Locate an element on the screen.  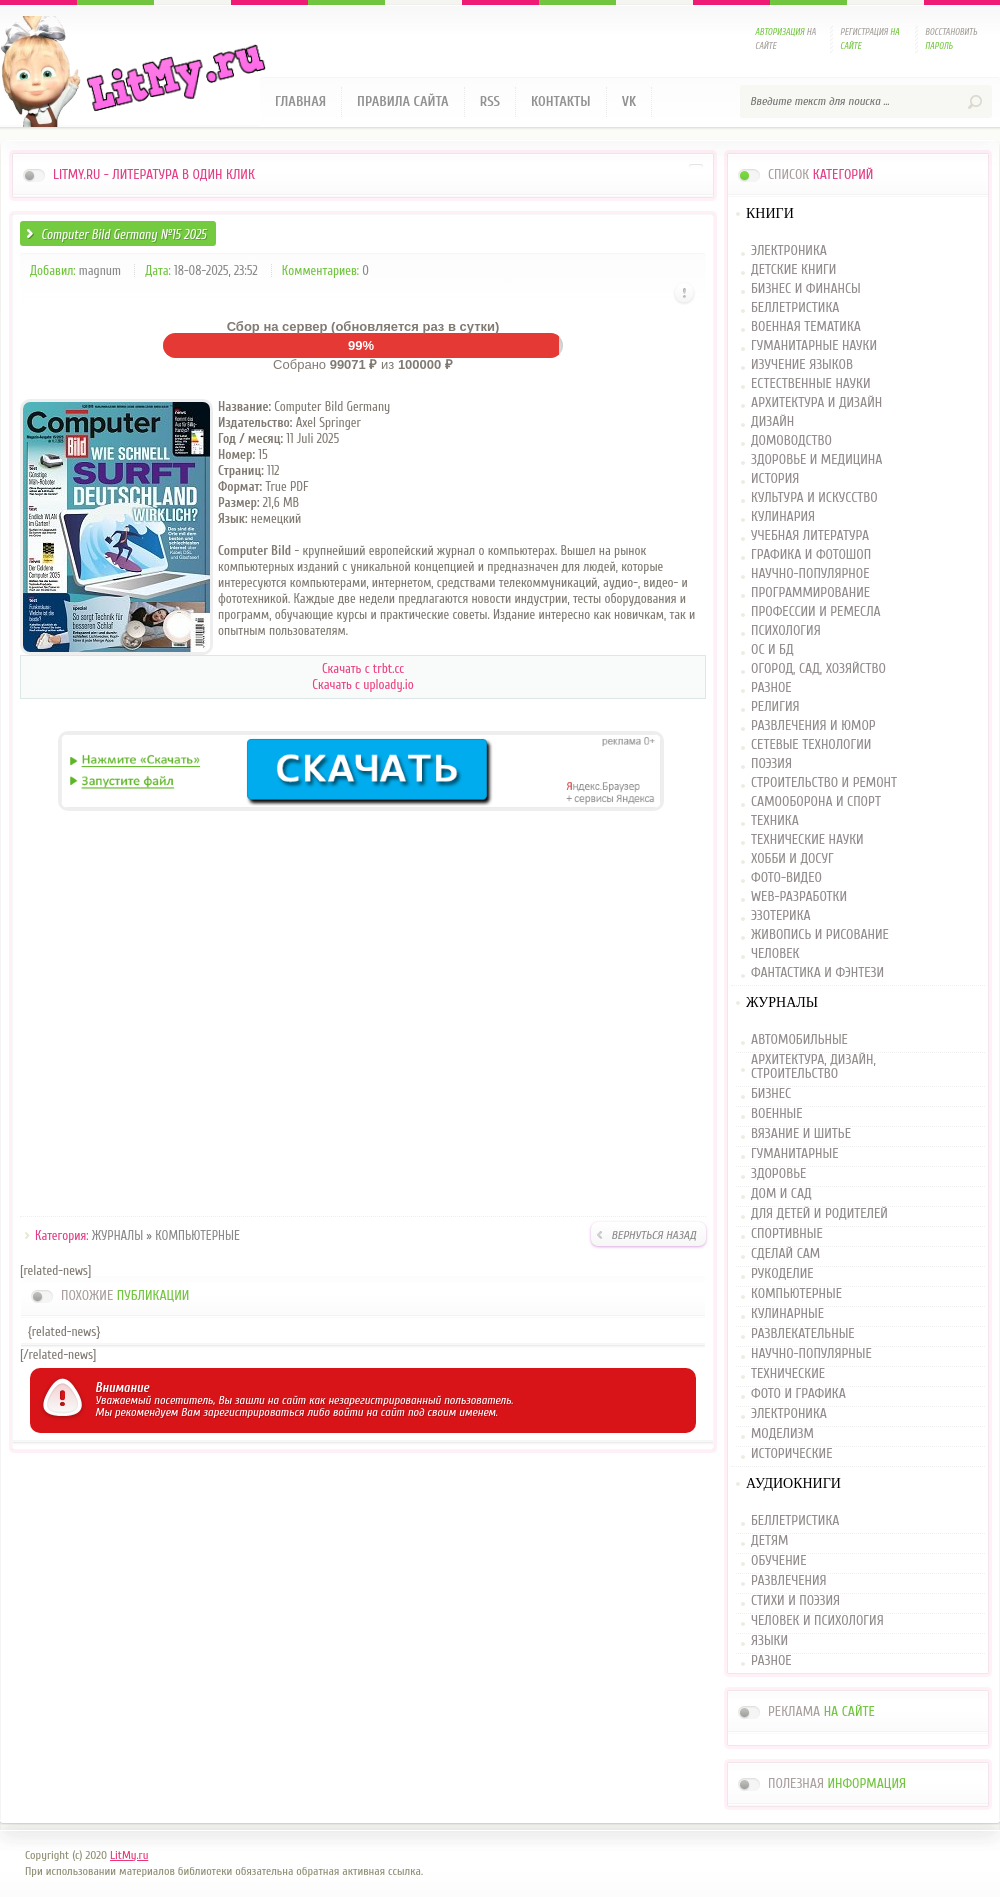
ЧЕЛОВЕК И ПСИХОЛОГИЯ is located at coordinates (817, 1621).